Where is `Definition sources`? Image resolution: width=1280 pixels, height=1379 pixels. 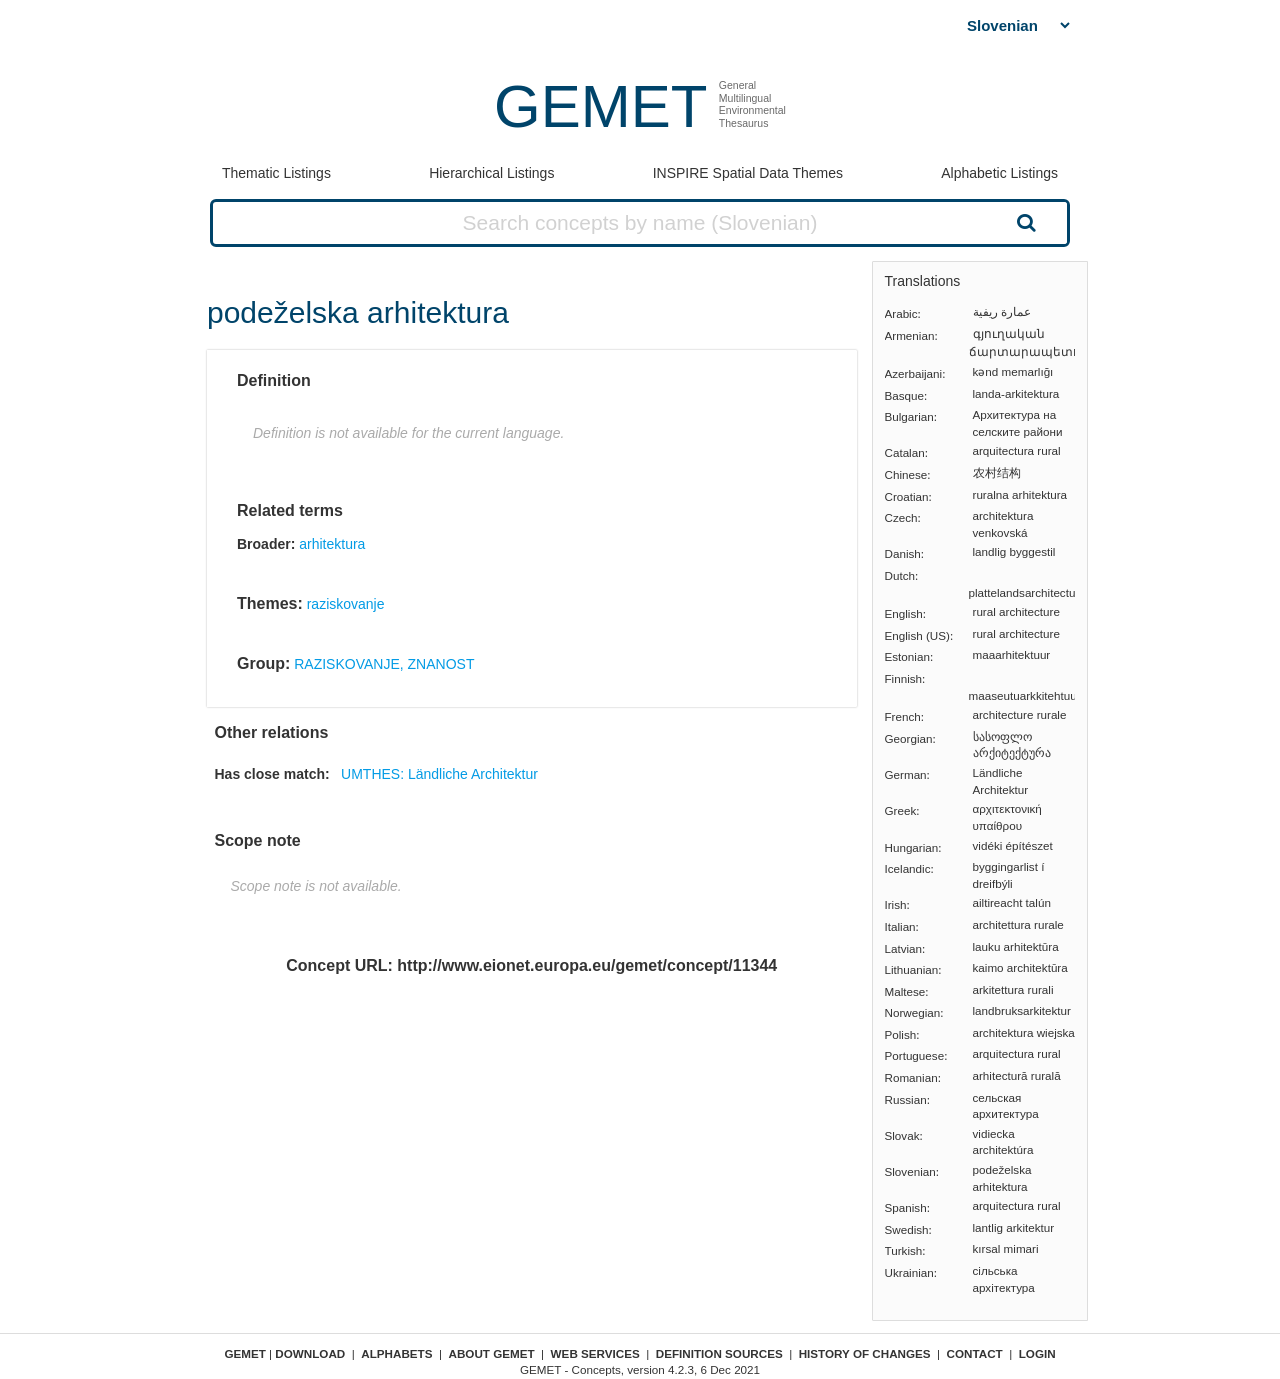
Definition sources is located at coordinates (719, 1353).